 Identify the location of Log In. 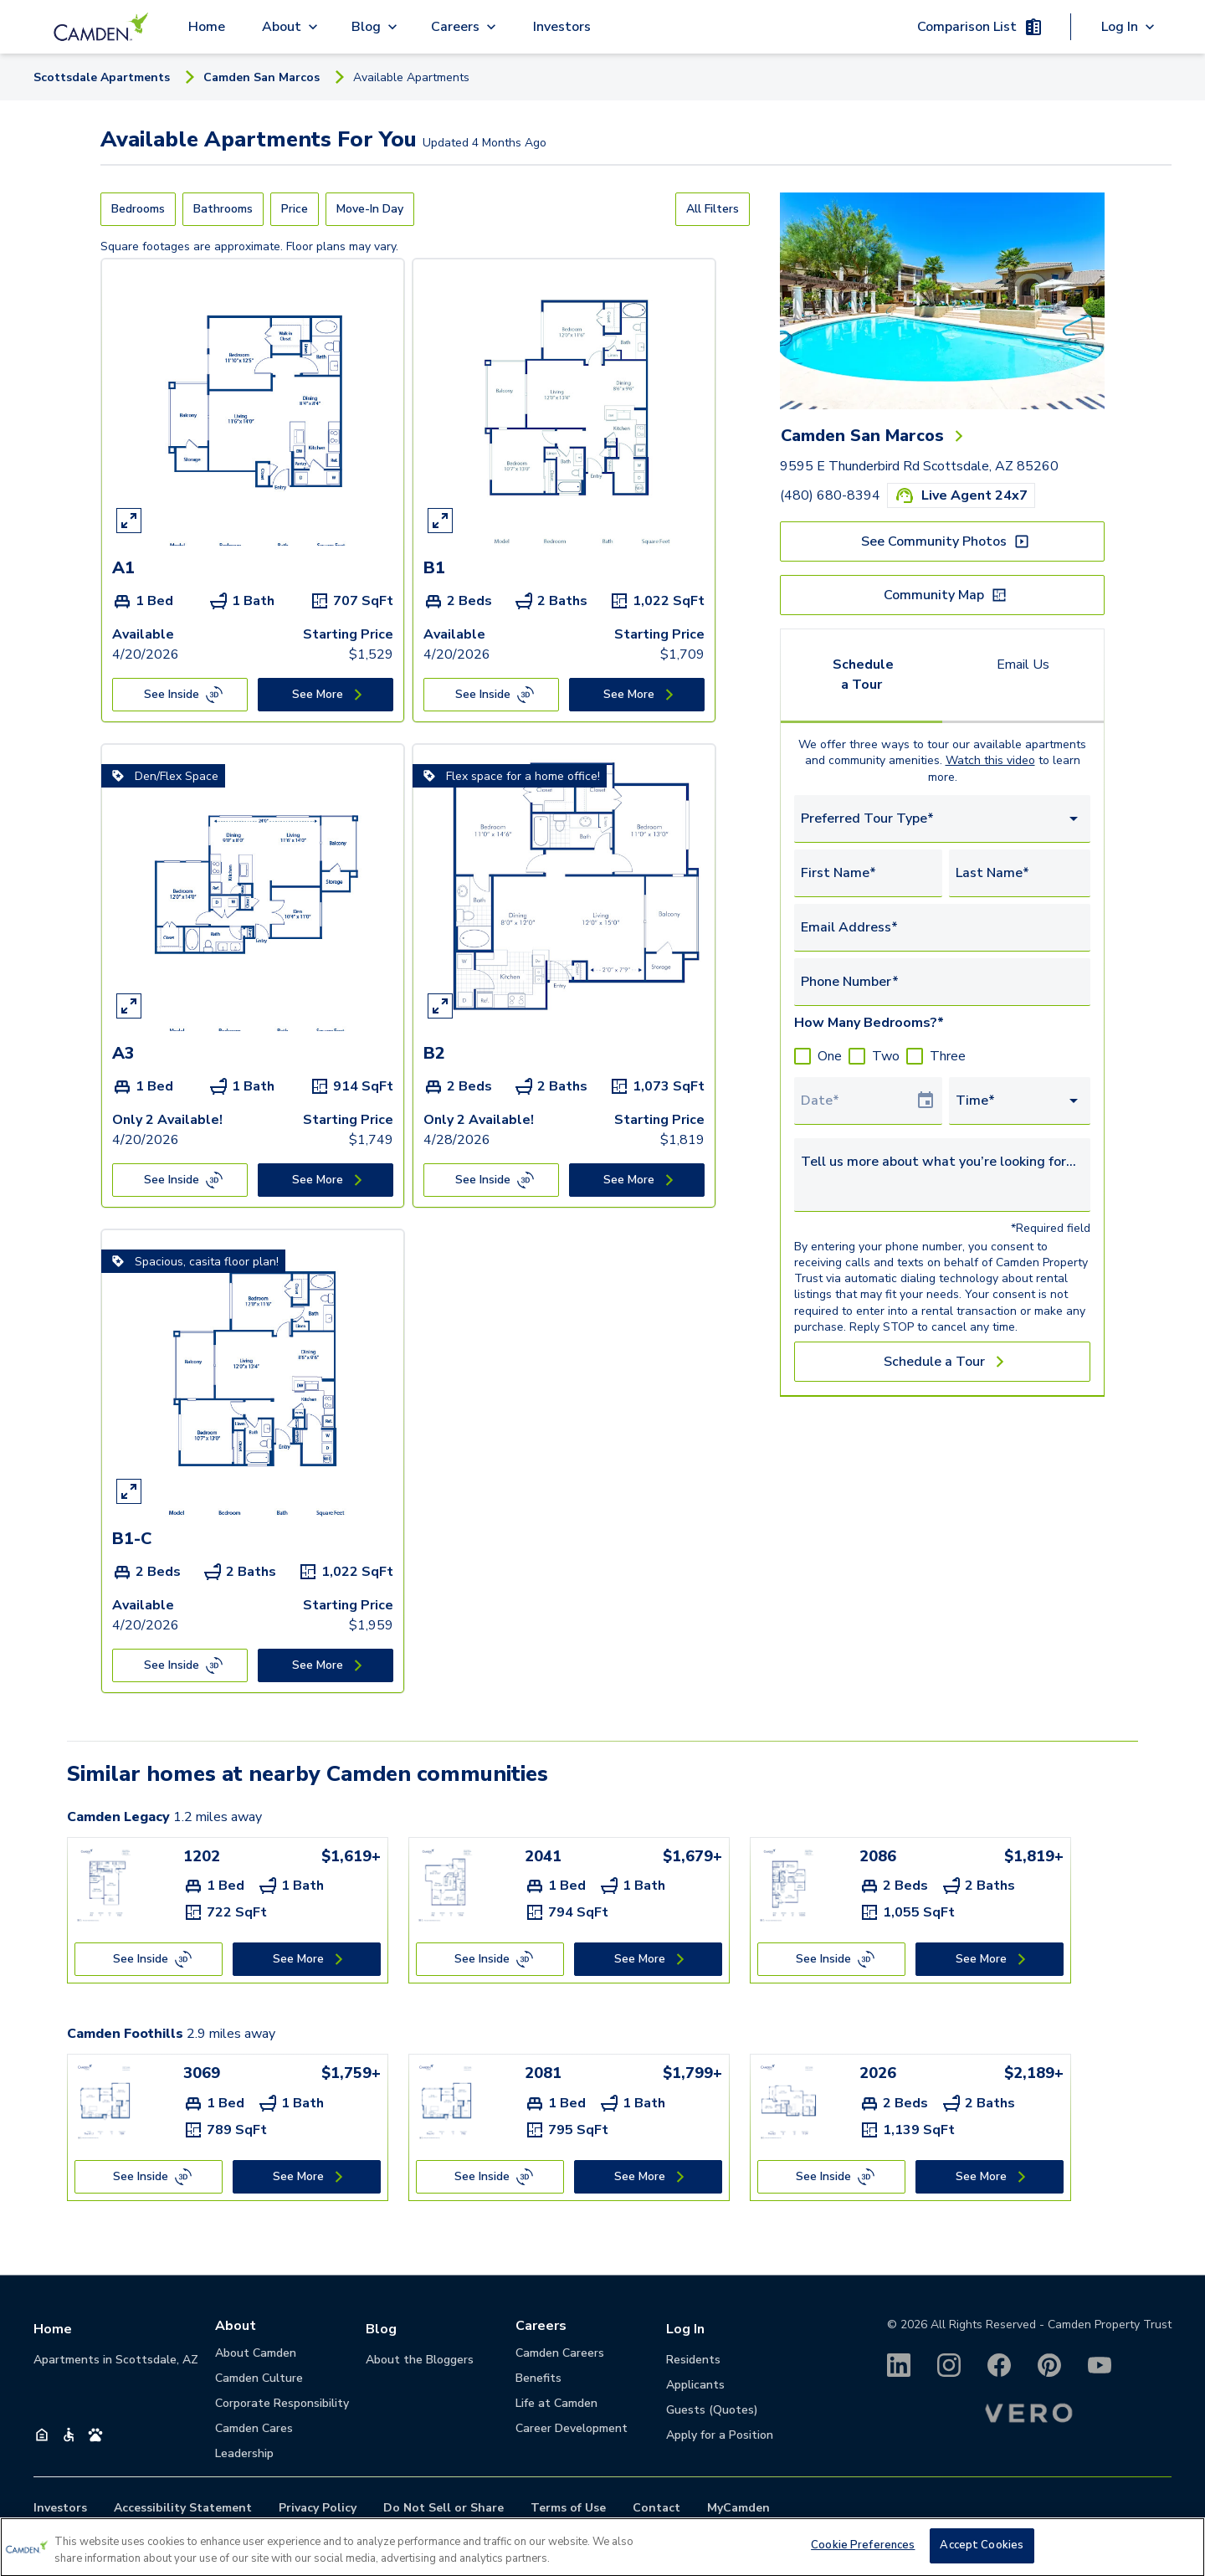
(685, 2329).